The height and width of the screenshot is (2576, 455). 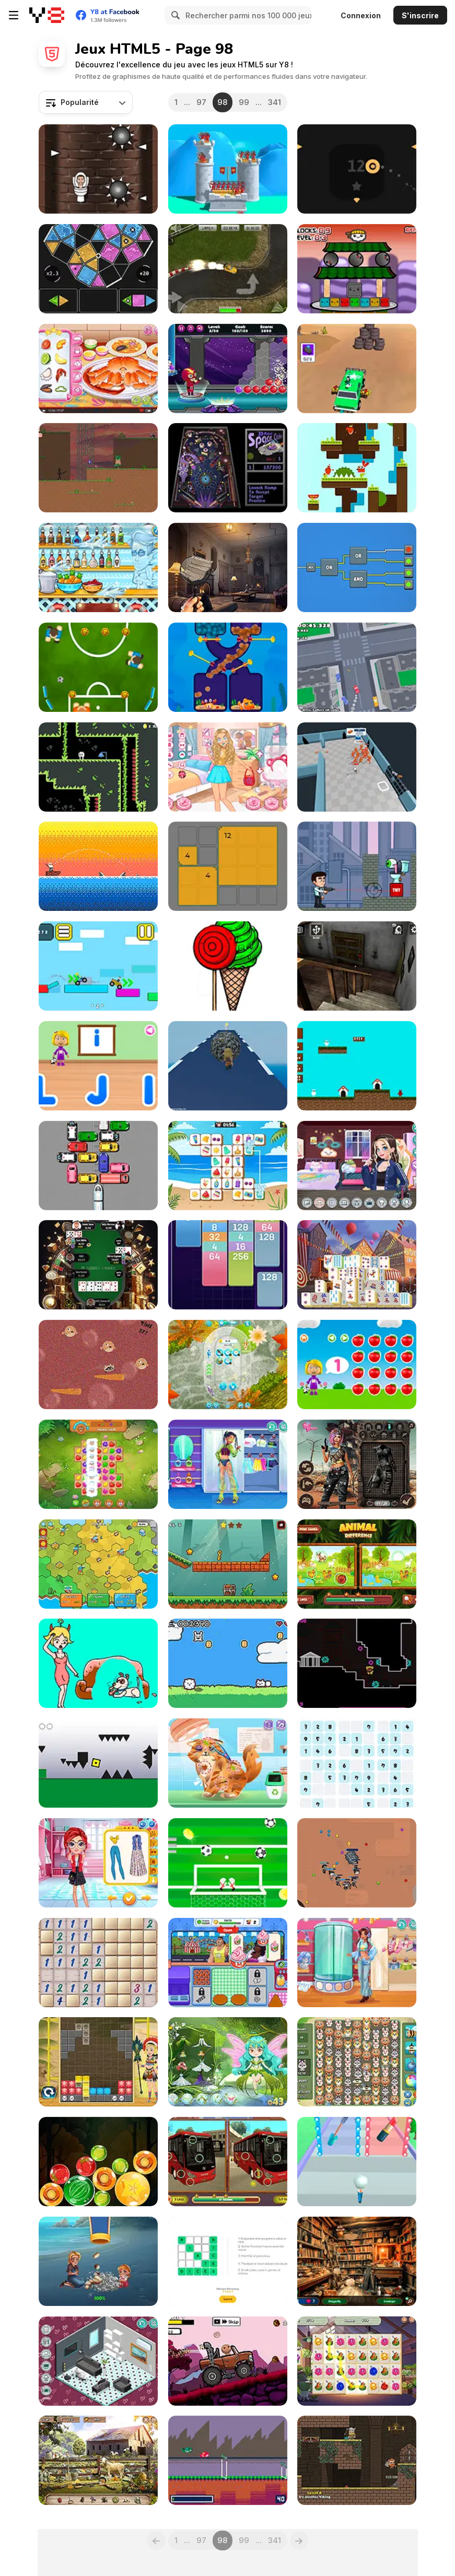 I want to click on [Flower Merge], so click(x=356, y=2361).